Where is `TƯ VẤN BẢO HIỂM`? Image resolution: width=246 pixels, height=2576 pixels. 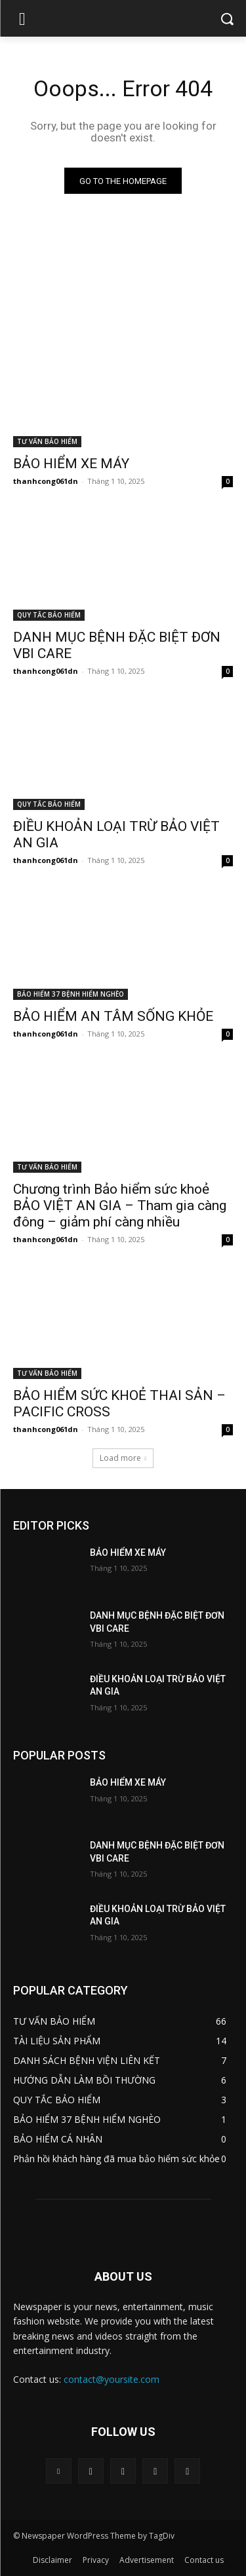
TƯ VẤN BẢO HIỂM is located at coordinates (47, 441).